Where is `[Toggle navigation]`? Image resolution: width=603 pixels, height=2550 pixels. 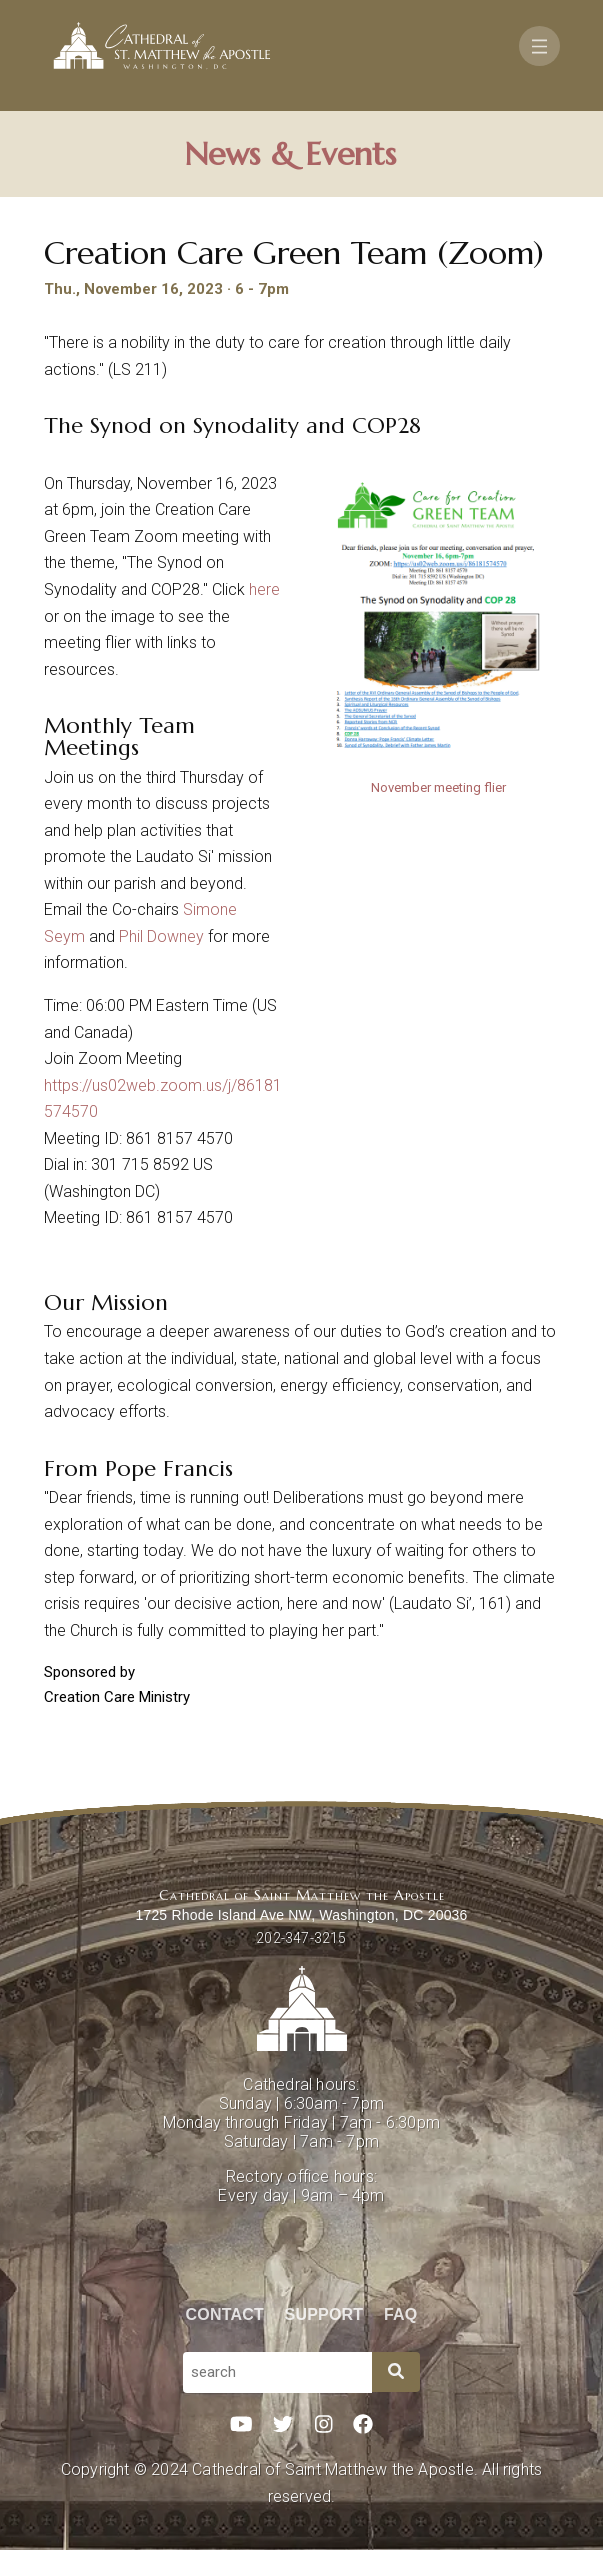
[Toggle navigation] is located at coordinates (539, 46).